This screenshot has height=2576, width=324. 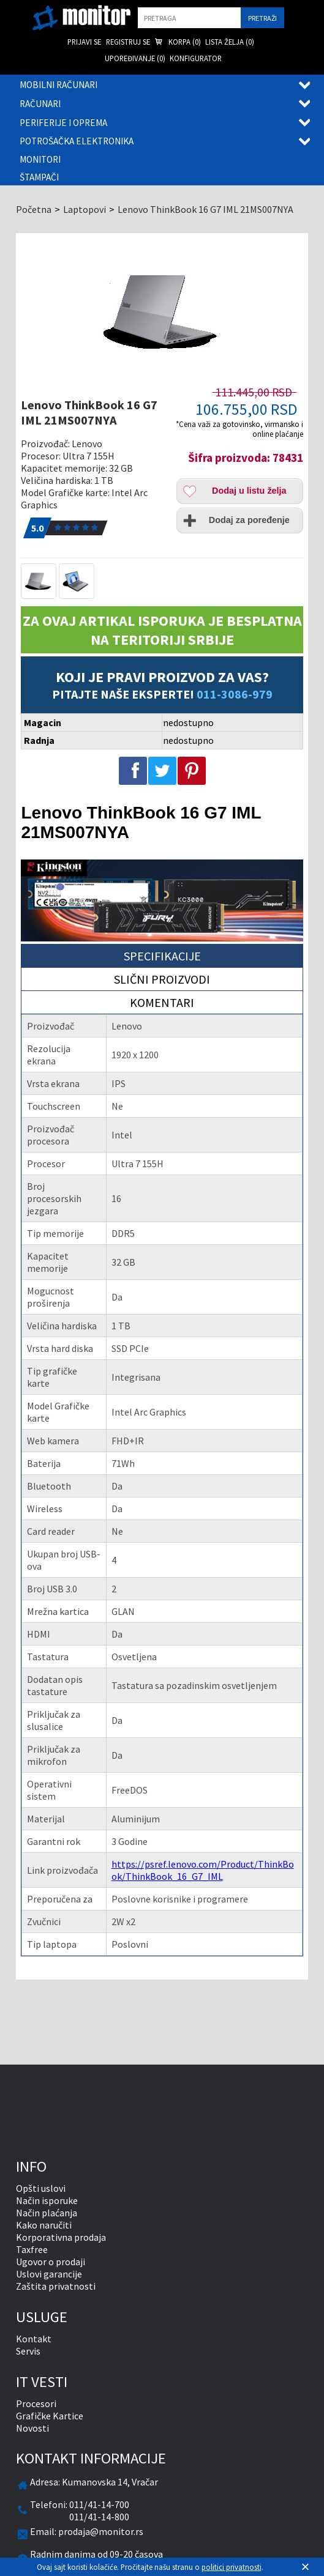 I want to click on Grafičke Kartice, so click(x=49, y=2416).